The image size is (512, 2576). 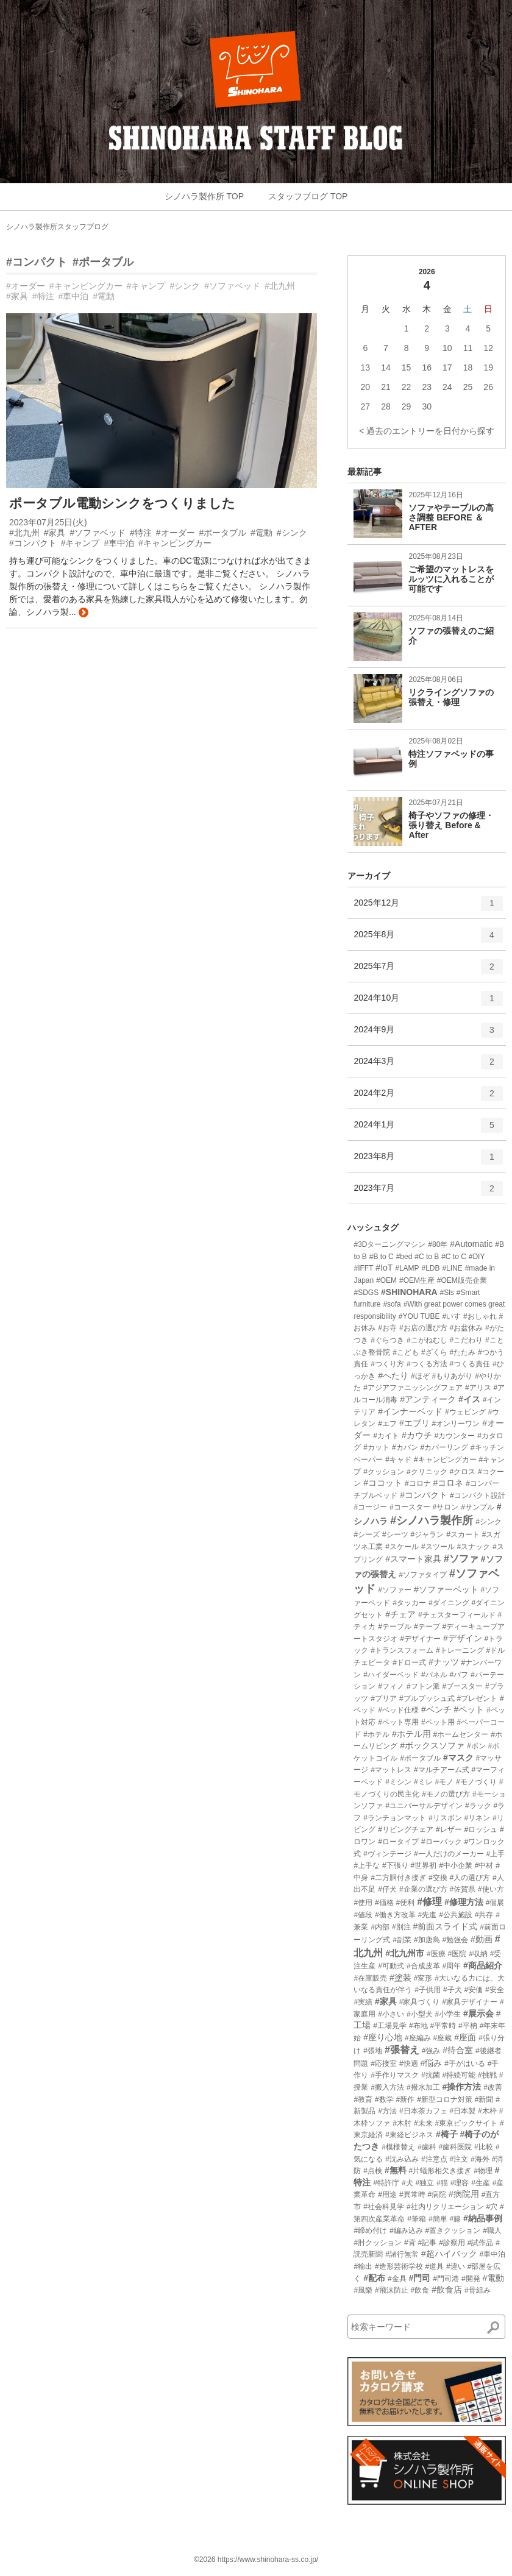 What do you see at coordinates (384, 1902) in the screenshot?
I see `#価格` at bounding box center [384, 1902].